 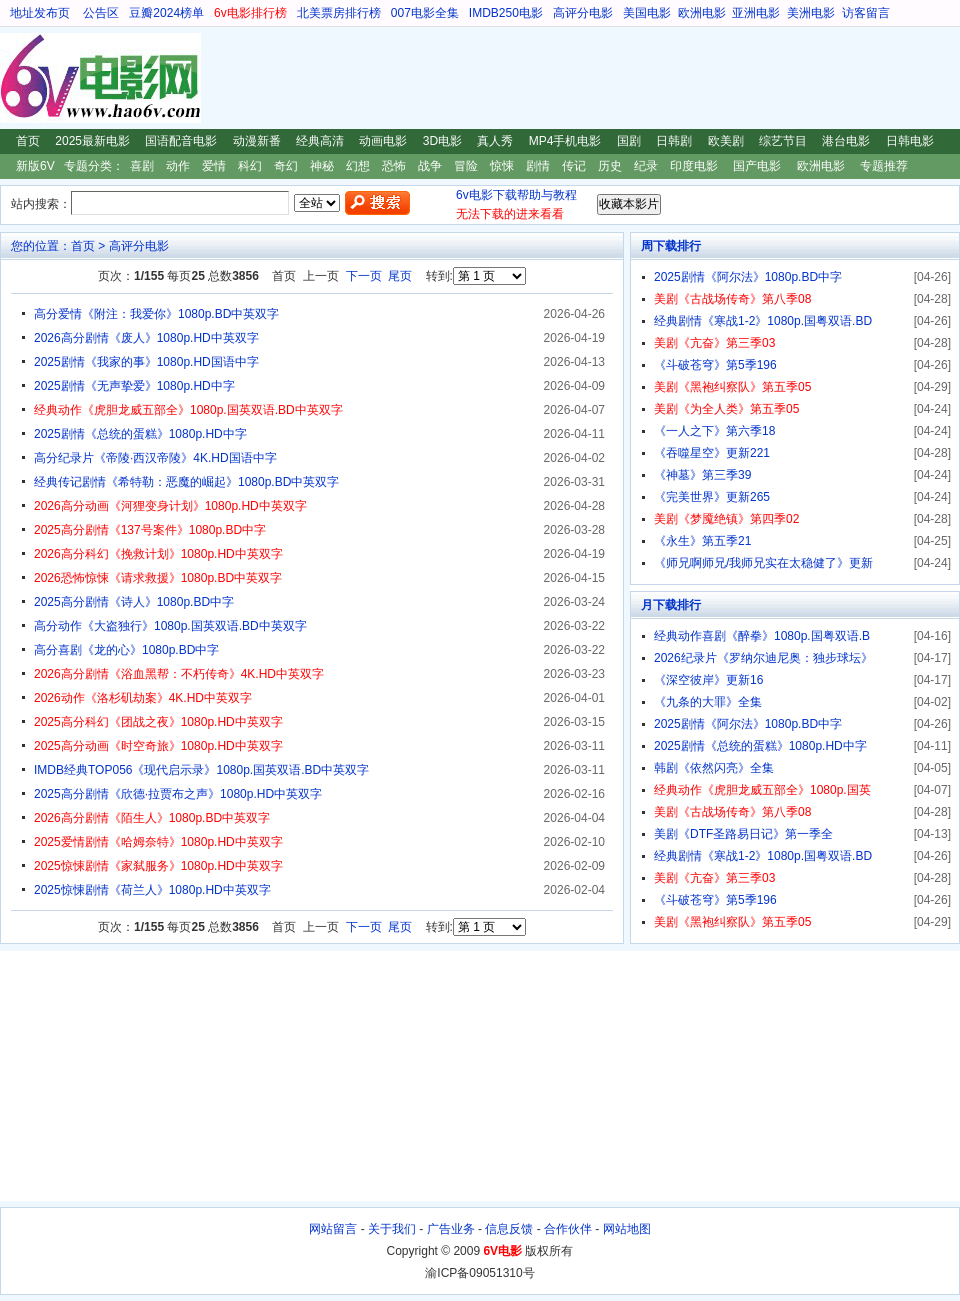 What do you see at coordinates (756, 13) in the screenshot?
I see `亚洲电影` at bounding box center [756, 13].